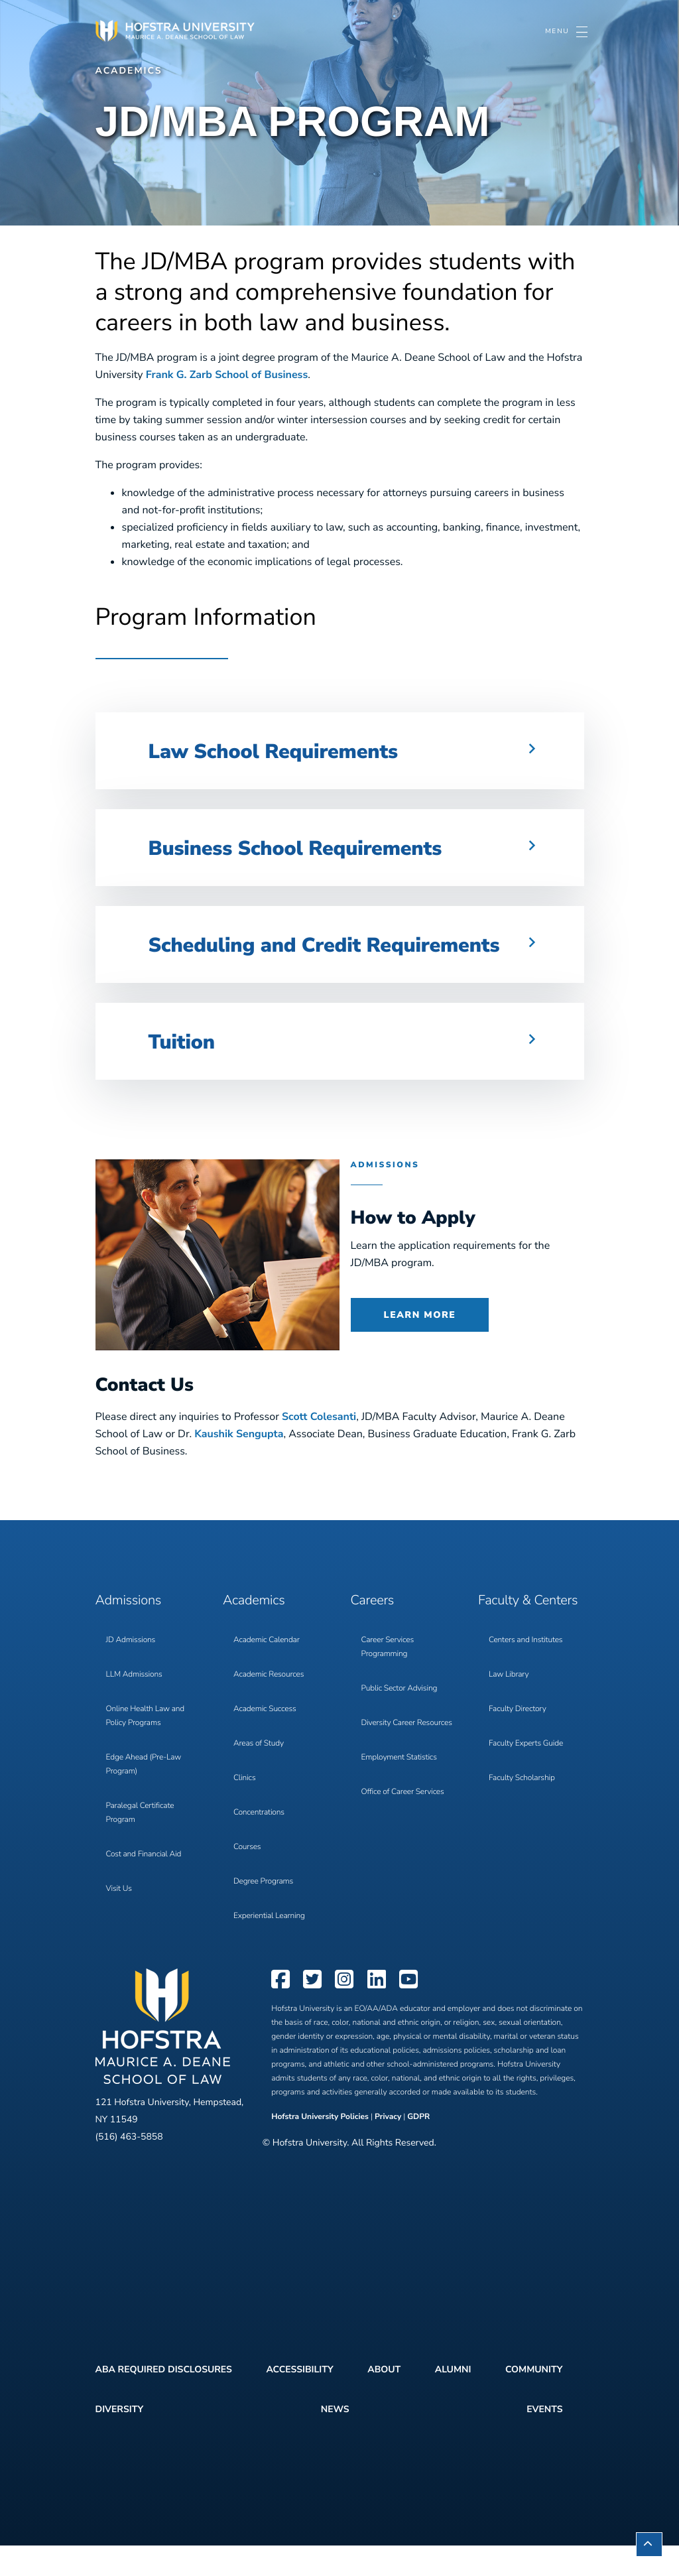 The height and width of the screenshot is (2576, 679). I want to click on Visit Us, so click(119, 1919).